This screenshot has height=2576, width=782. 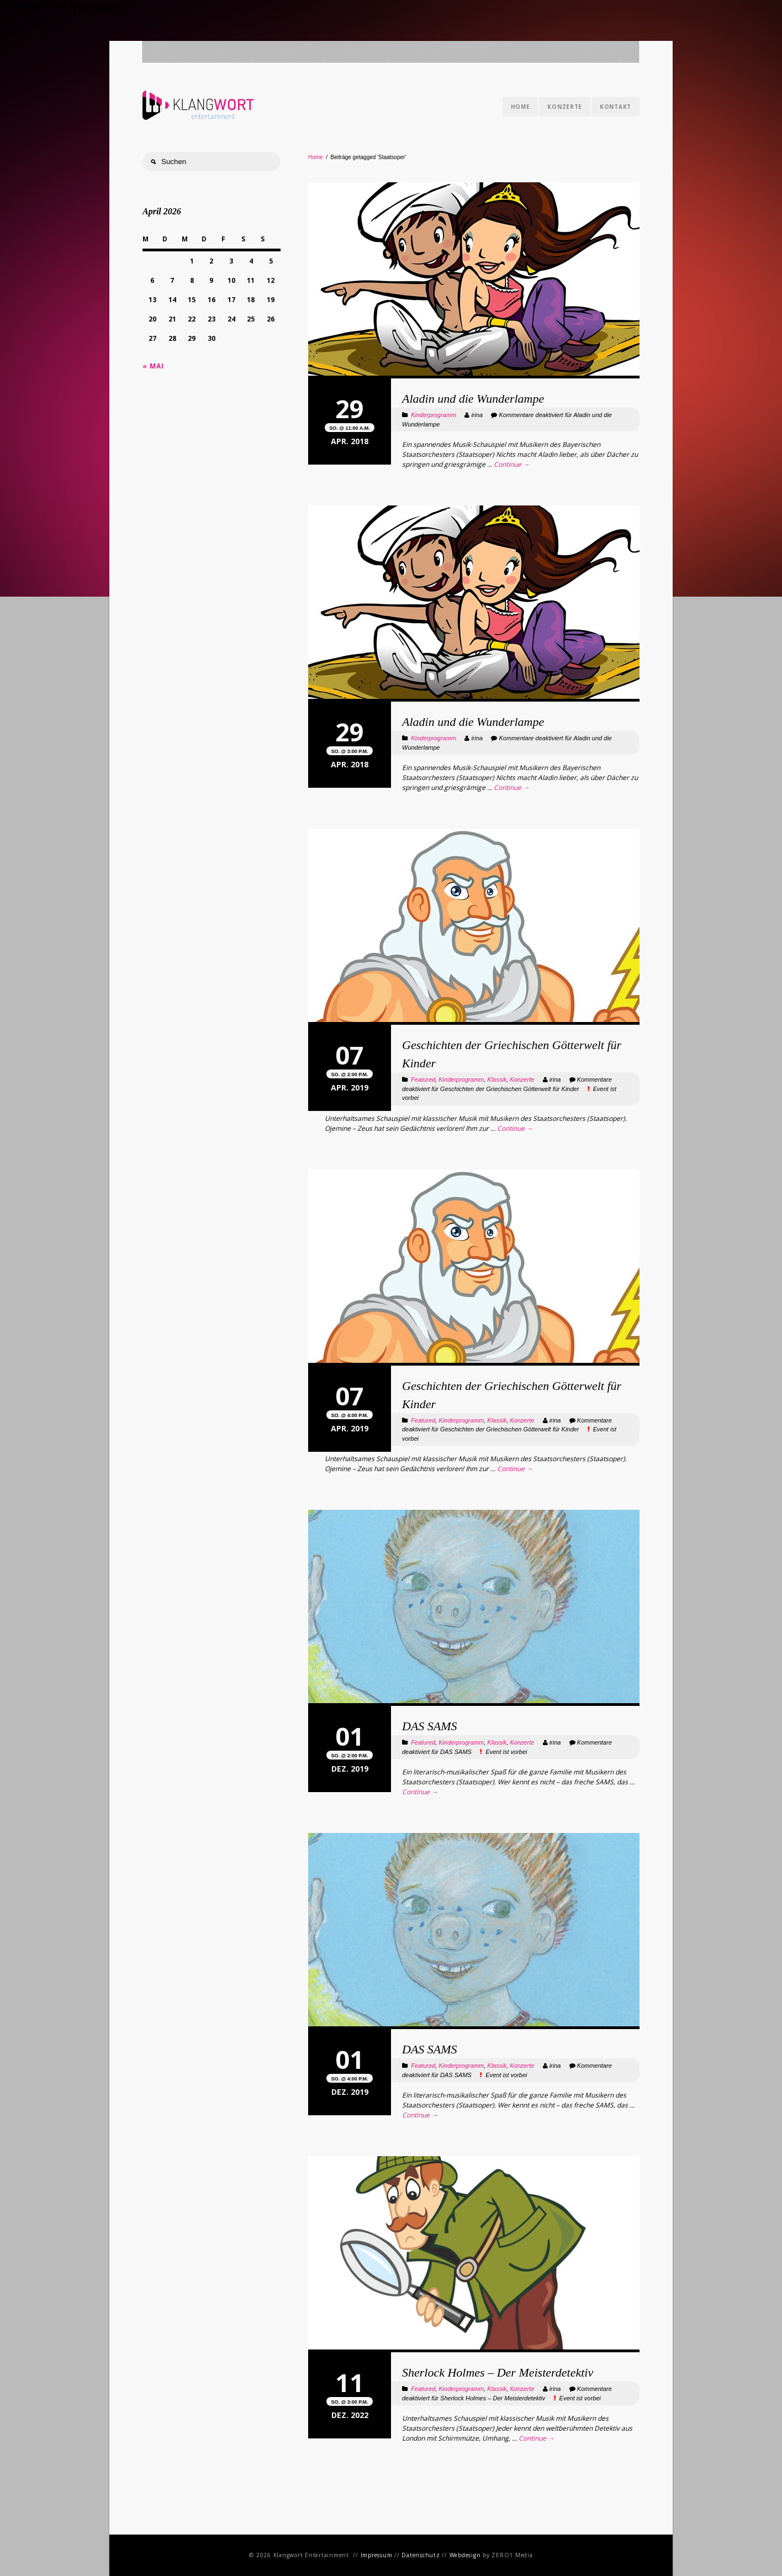 What do you see at coordinates (496, 1079) in the screenshot?
I see `Klassik` at bounding box center [496, 1079].